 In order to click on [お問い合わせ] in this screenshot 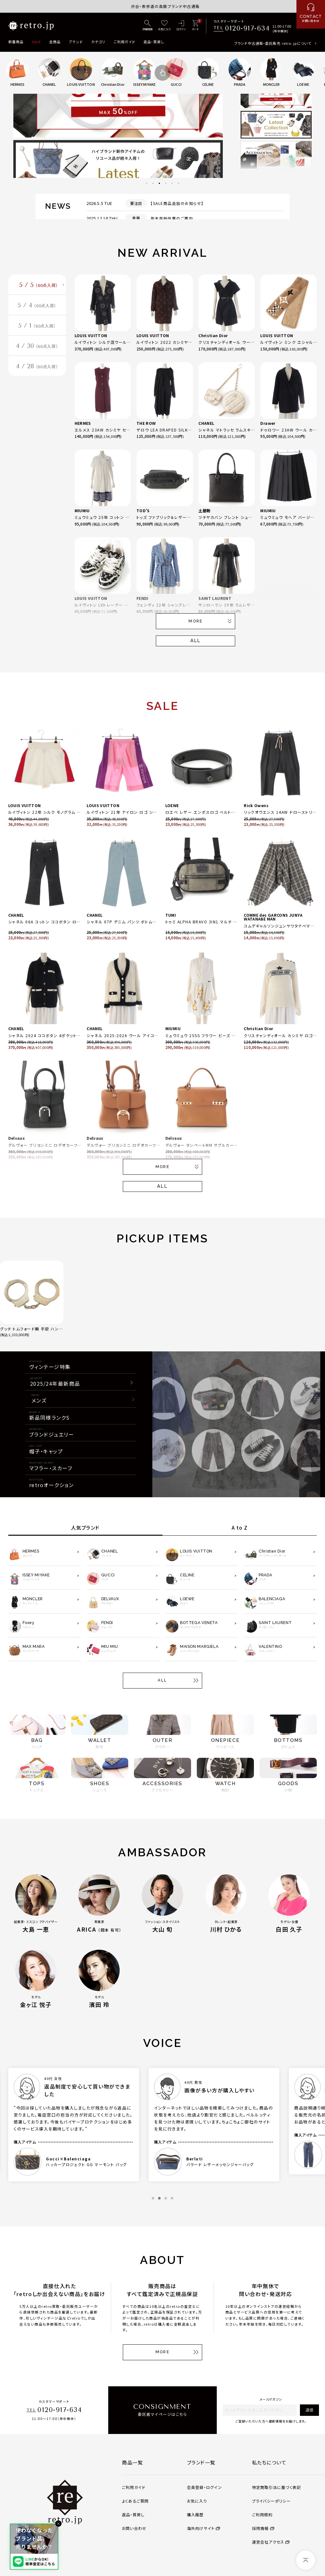, I will do `click(310, 14)`.